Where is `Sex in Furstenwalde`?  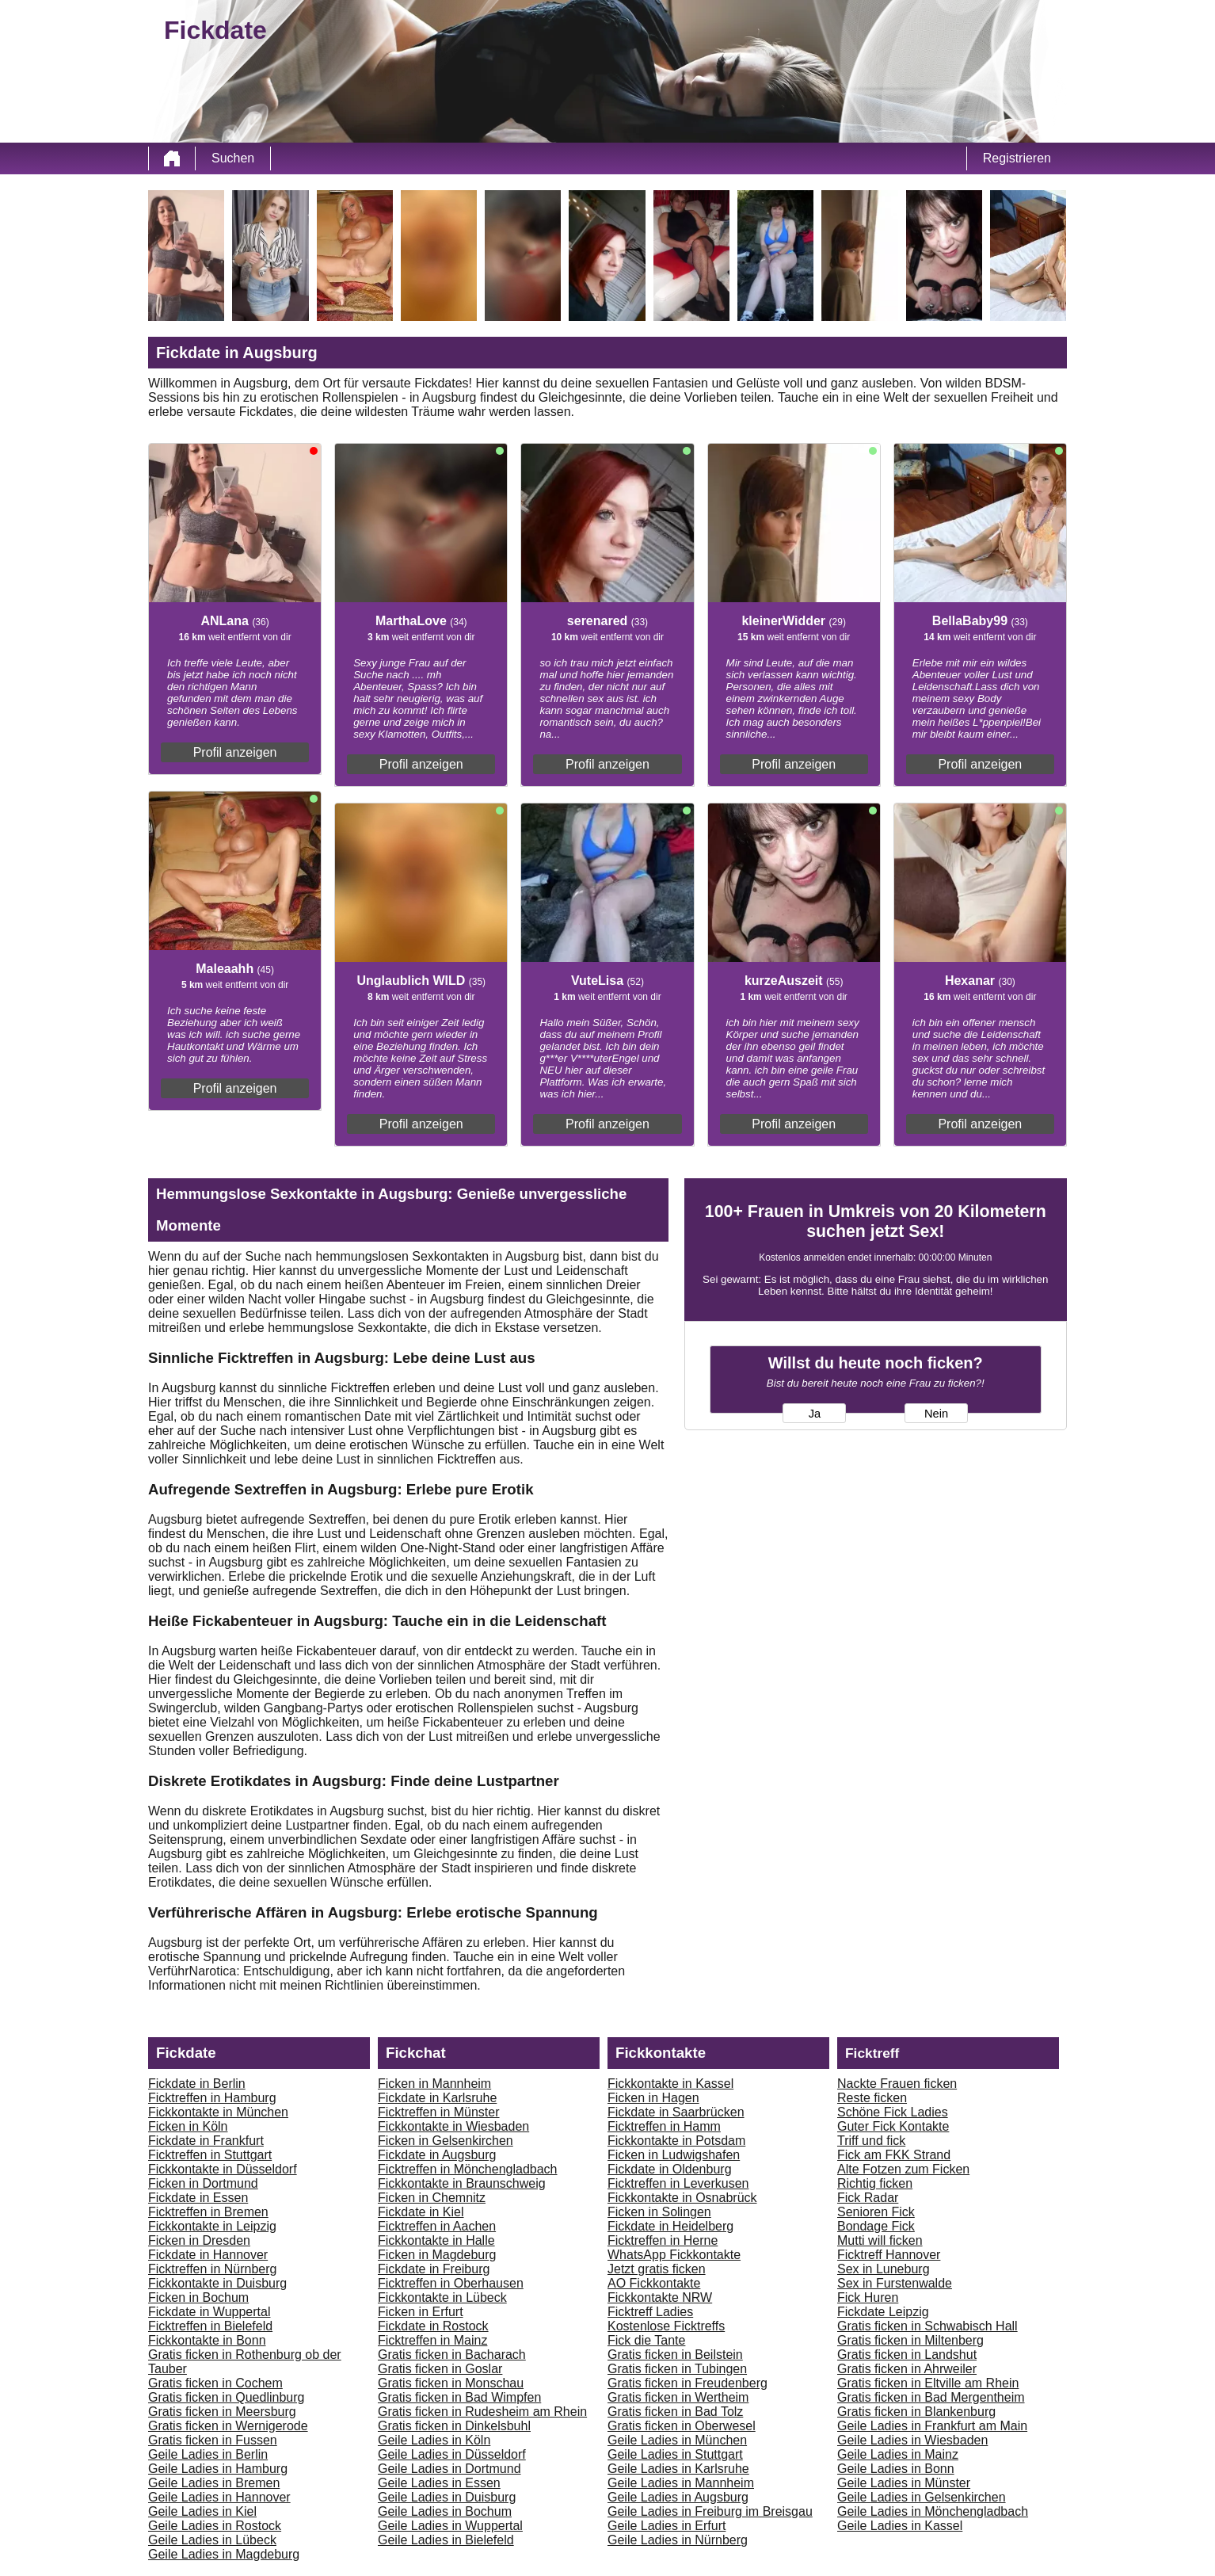 Sex in Furstenwalde is located at coordinates (894, 2283).